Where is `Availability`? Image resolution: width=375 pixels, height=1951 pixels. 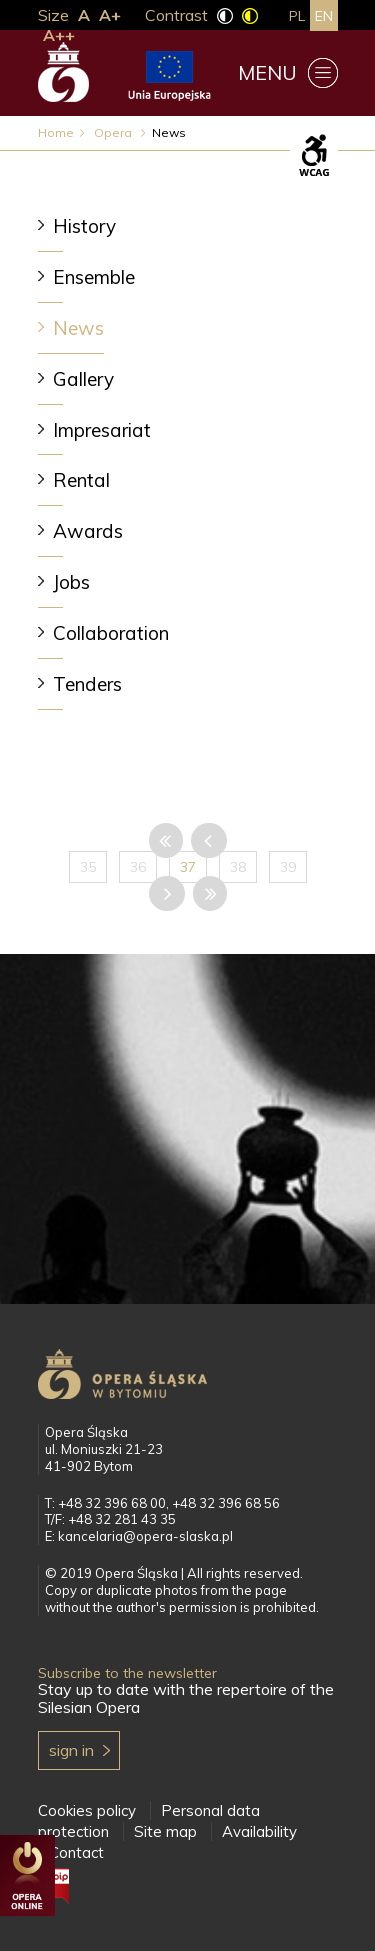 Availability is located at coordinates (259, 1831).